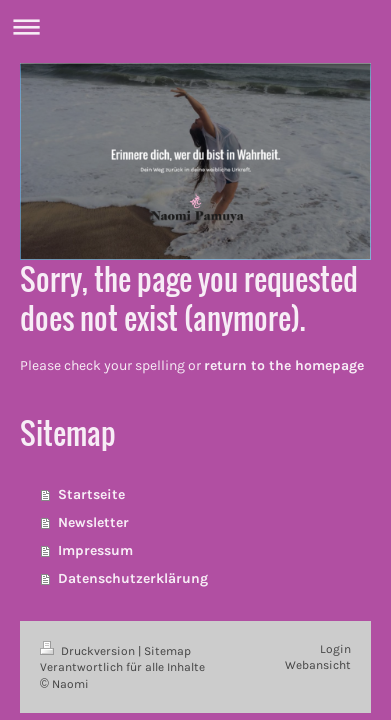 The width and height of the screenshot is (391, 720). Describe the element at coordinates (133, 578) in the screenshot. I see `Datenschutzerklärung` at that location.